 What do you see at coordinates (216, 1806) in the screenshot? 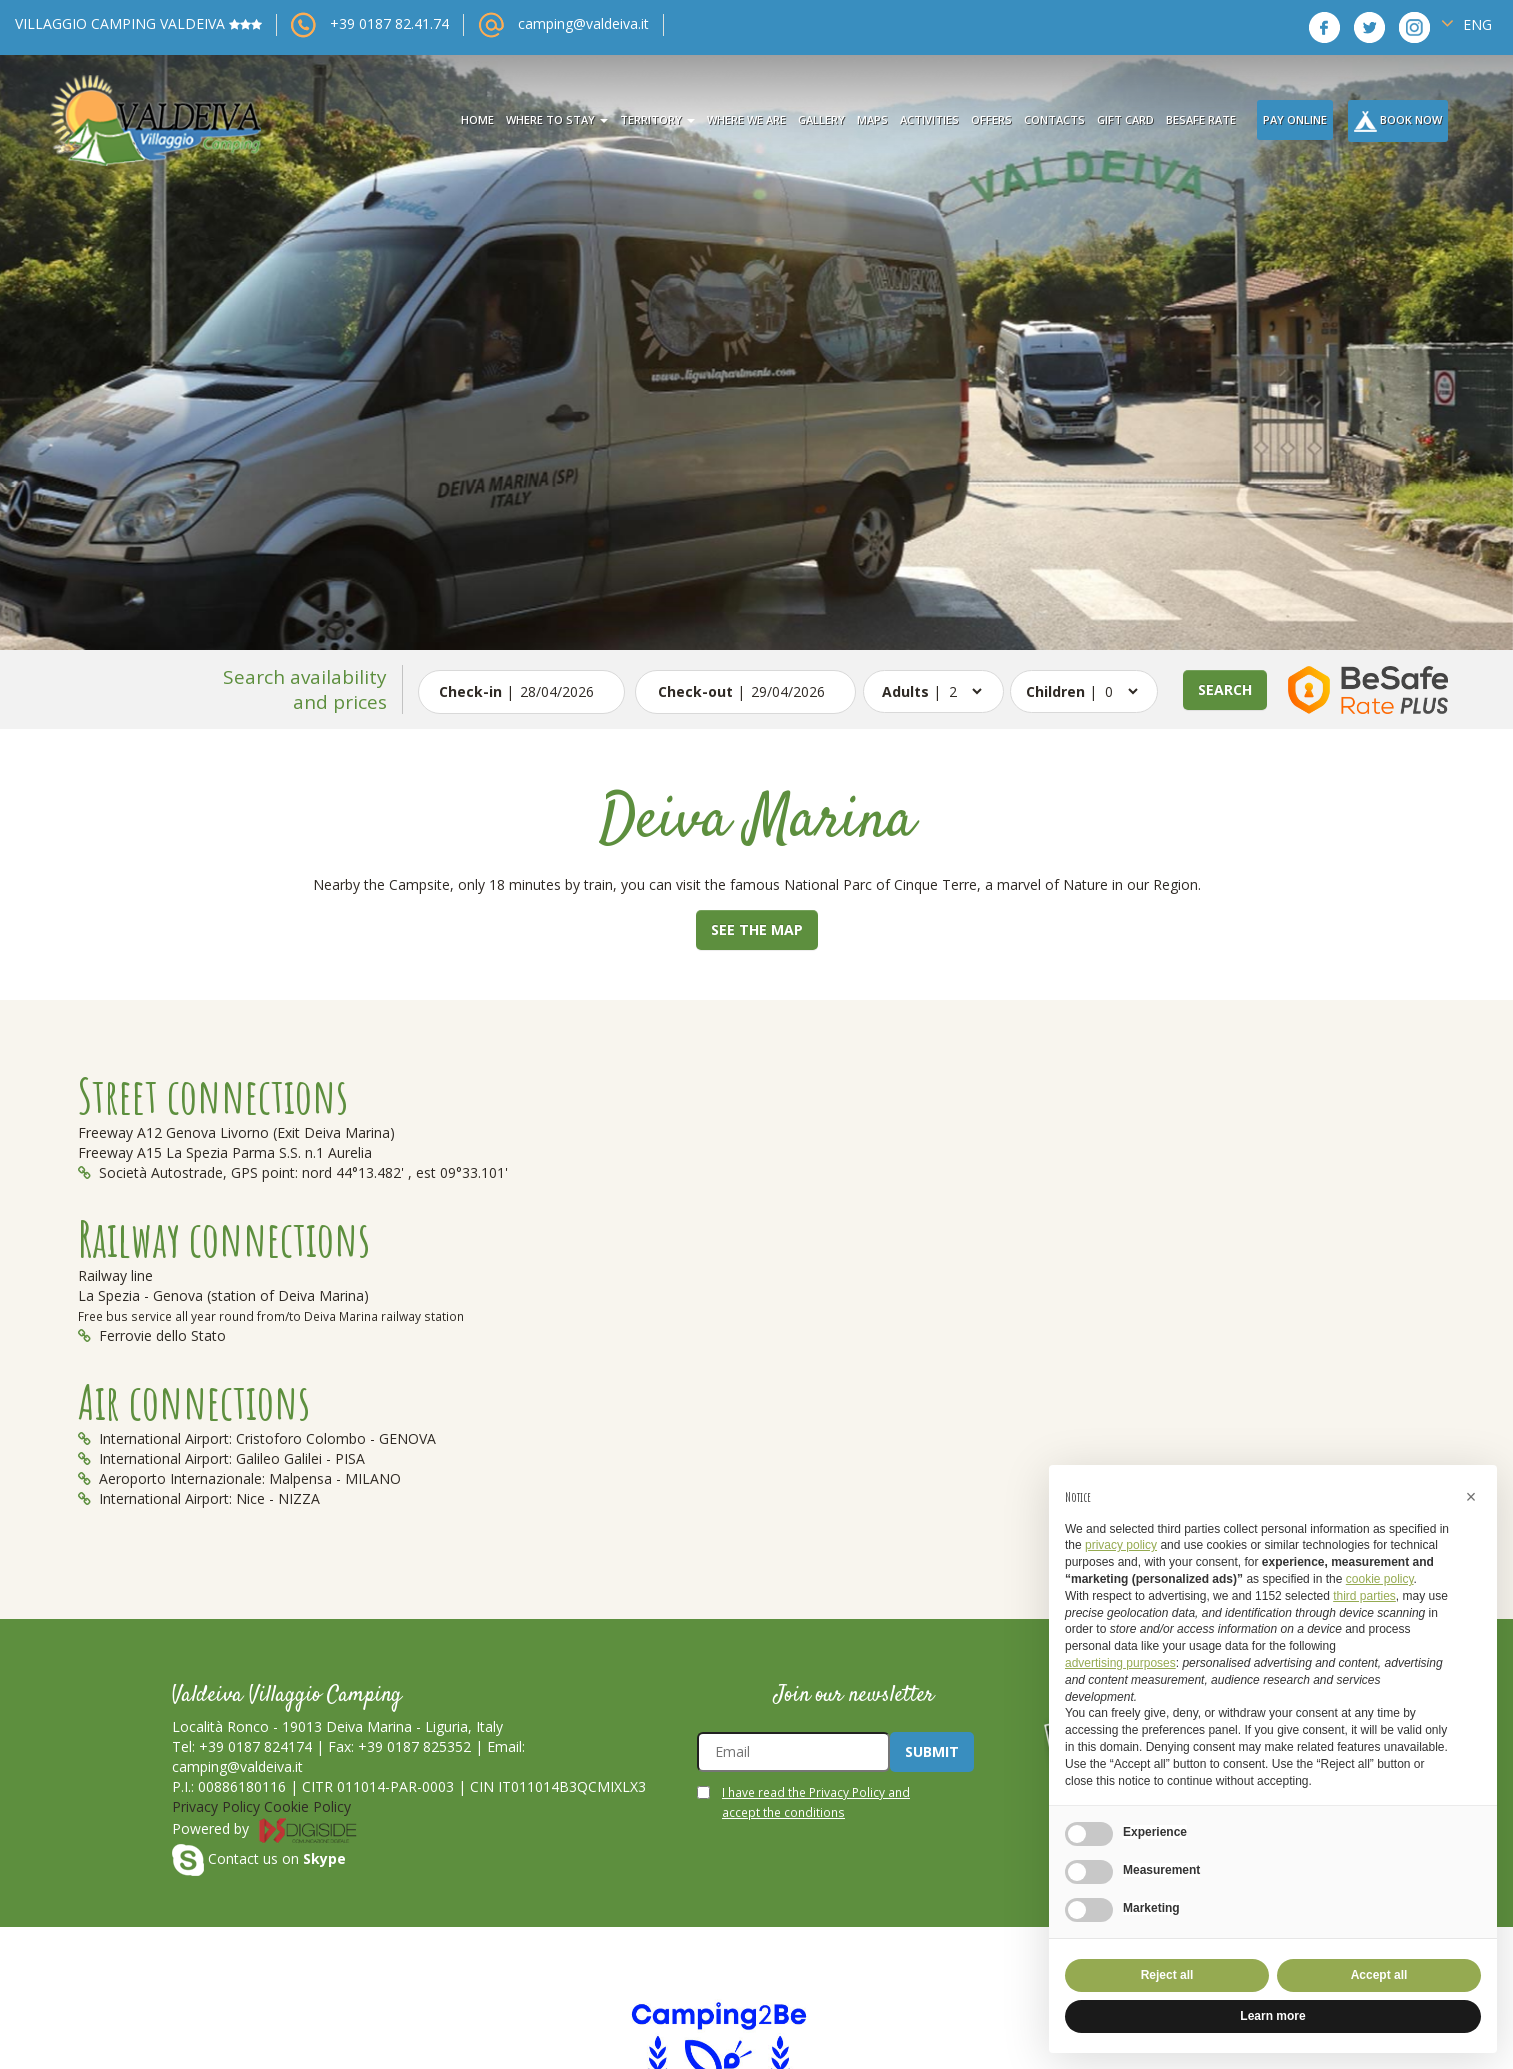
I see `Privacy Policy` at bounding box center [216, 1806].